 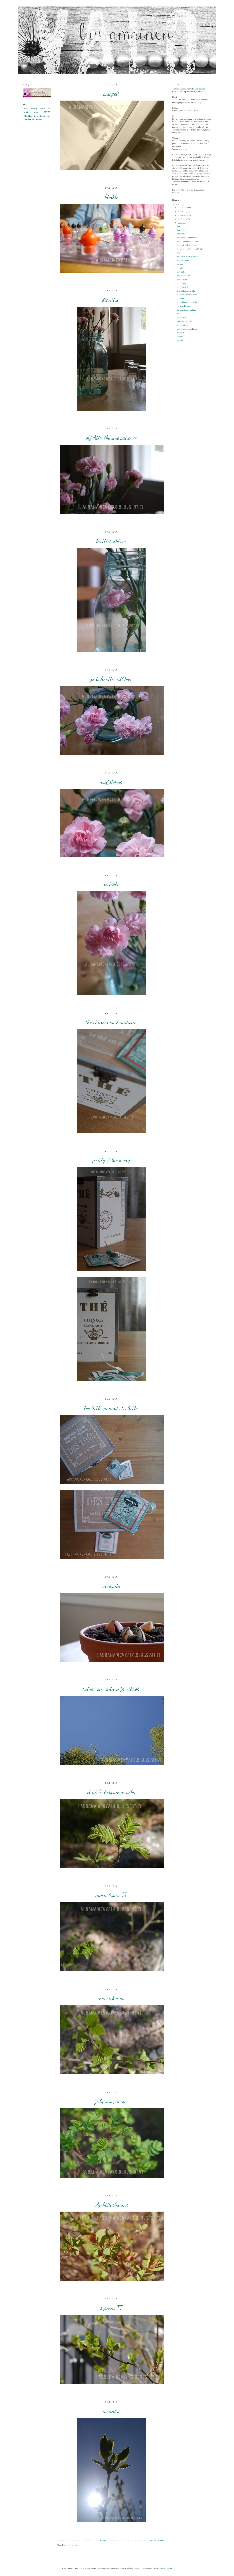 What do you see at coordinates (25, 108) in the screenshot?
I see `aarteita` at bounding box center [25, 108].